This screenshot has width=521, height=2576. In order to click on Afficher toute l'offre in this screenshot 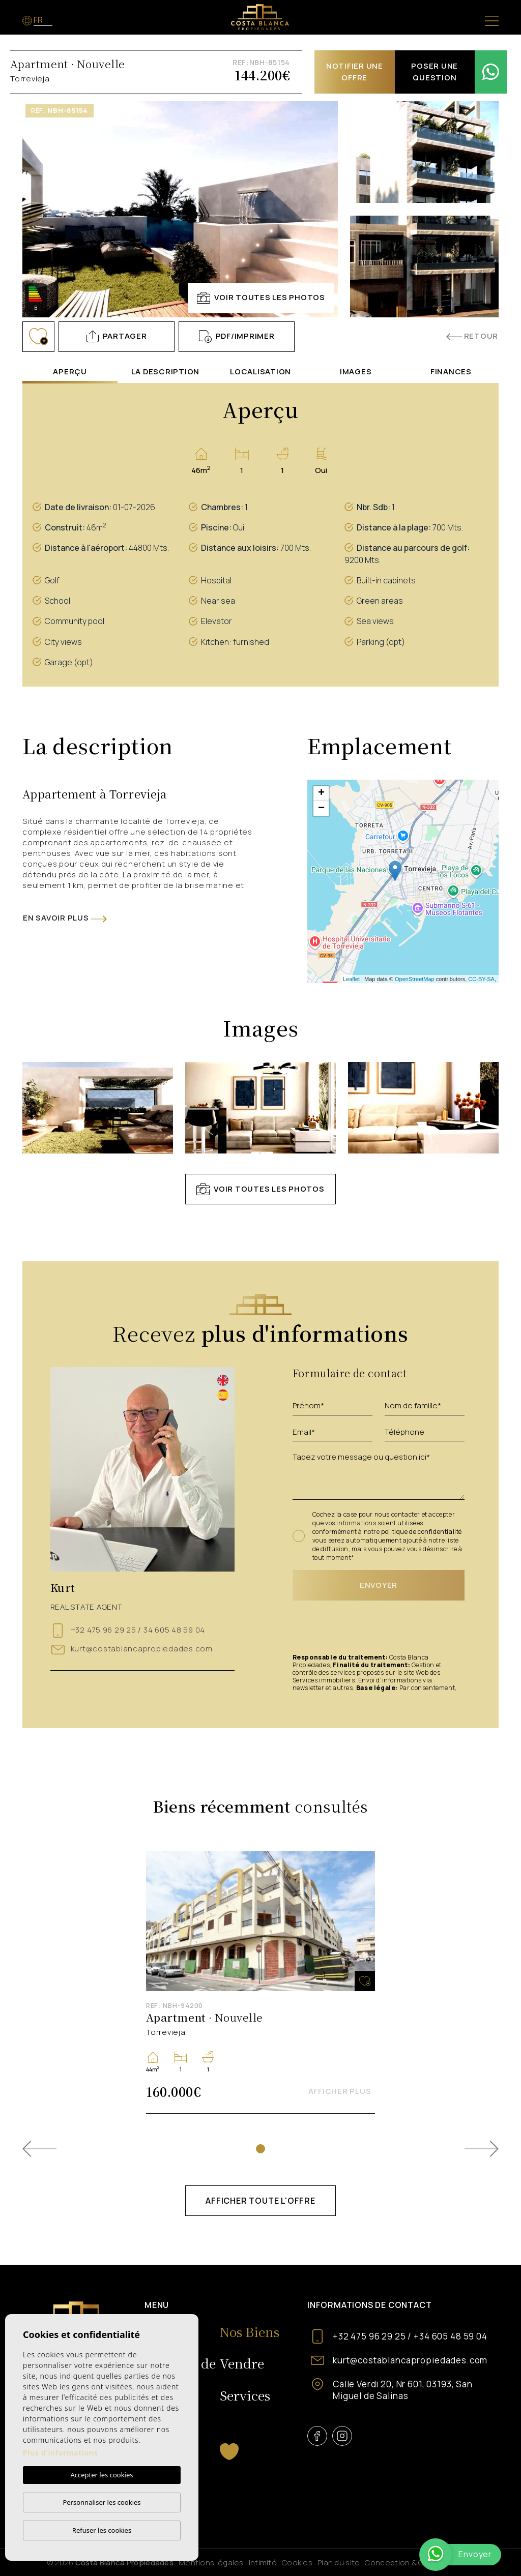, I will do `click(260, 2200)`.